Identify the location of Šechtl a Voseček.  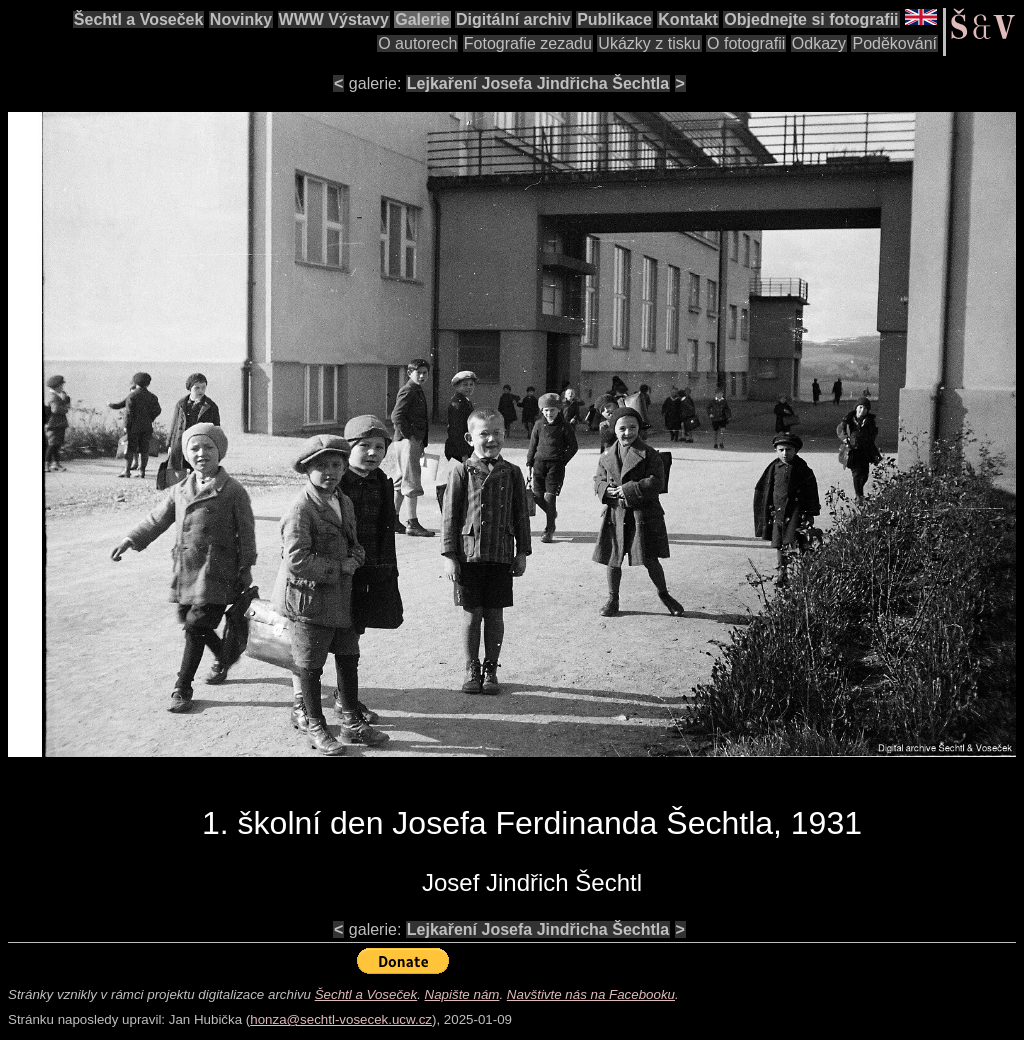
(139, 19).